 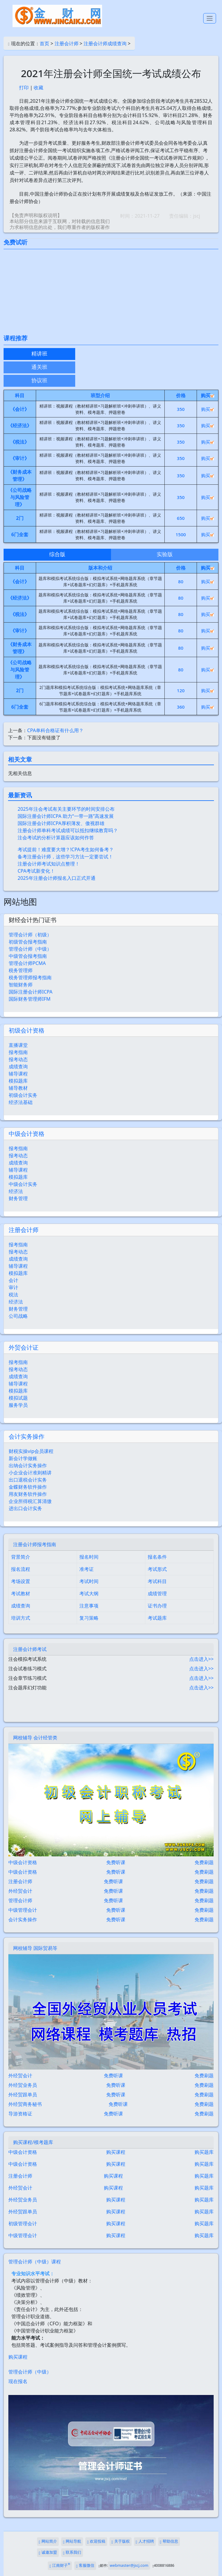 What do you see at coordinates (55, 730) in the screenshot?
I see `CPA单科合格证有什么用？` at bounding box center [55, 730].